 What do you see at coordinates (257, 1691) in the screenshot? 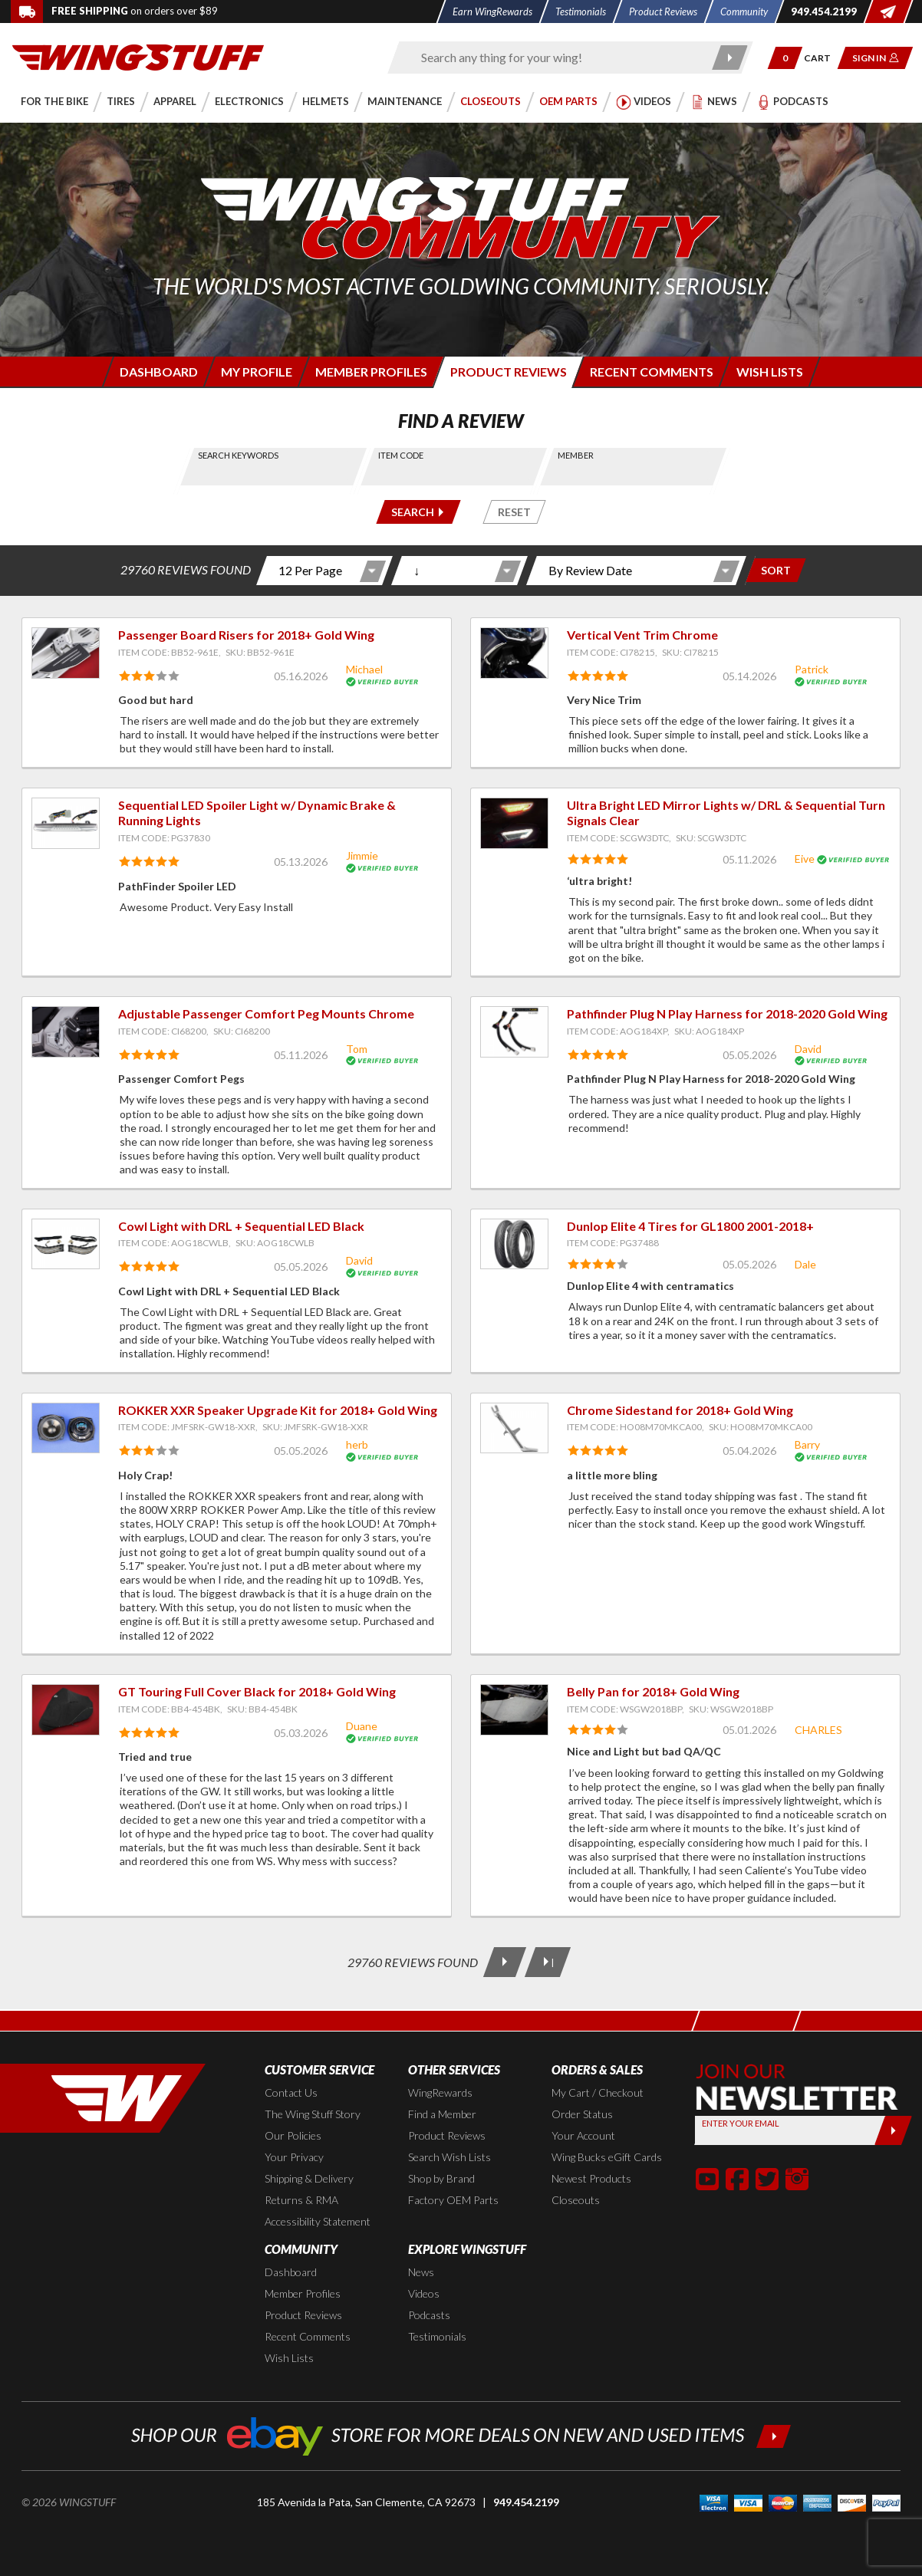
I see `GT Touring Full Cover Black for 2018+ Gold Wing` at bounding box center [257, 1691].